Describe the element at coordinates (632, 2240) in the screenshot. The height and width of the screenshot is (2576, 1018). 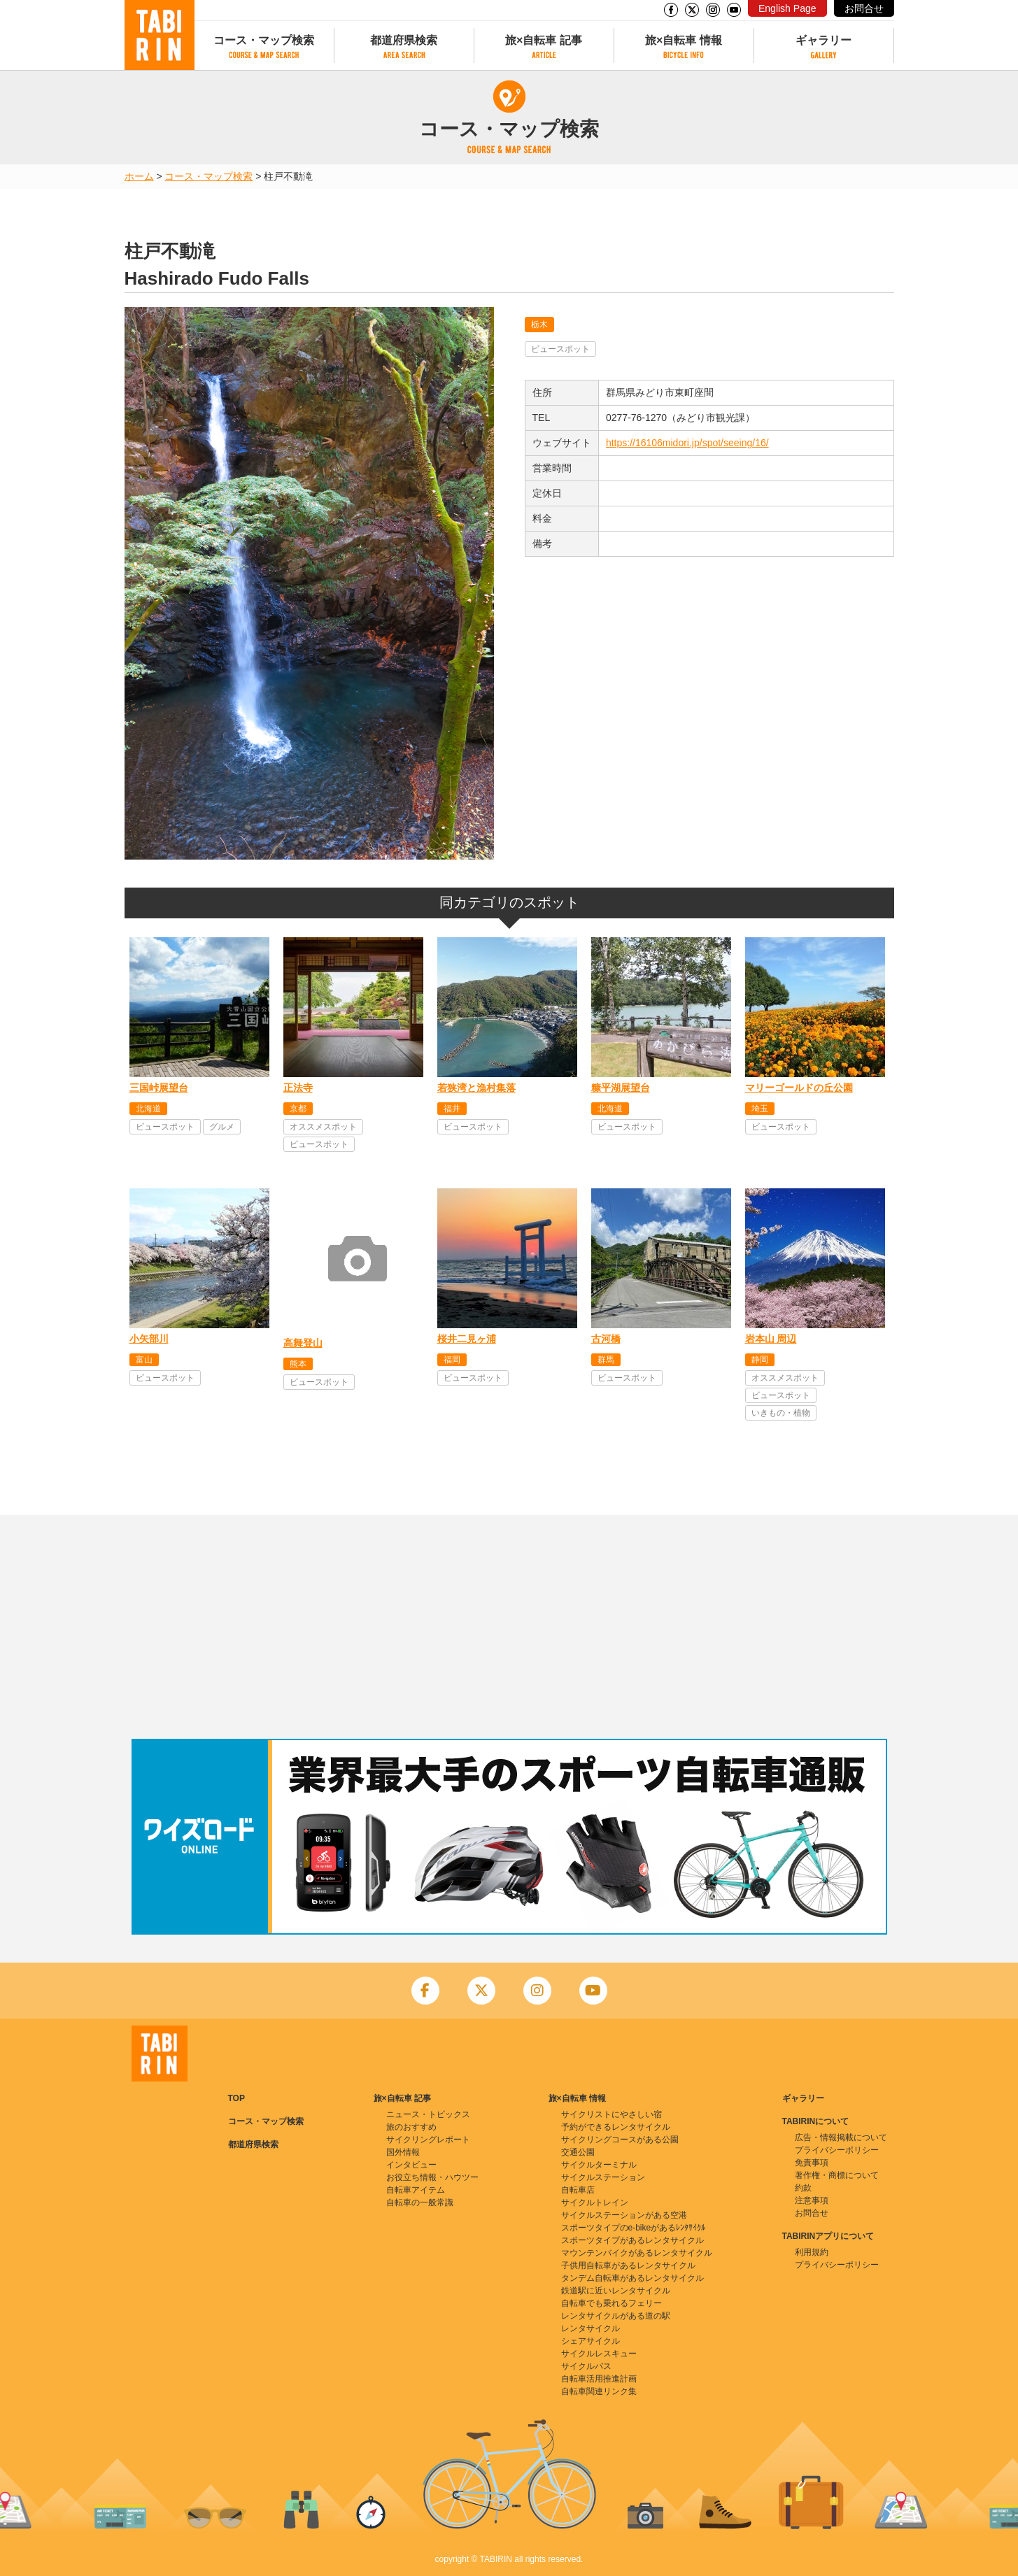
I see `スポーツタイプがあるレンタサイクル` at that location.